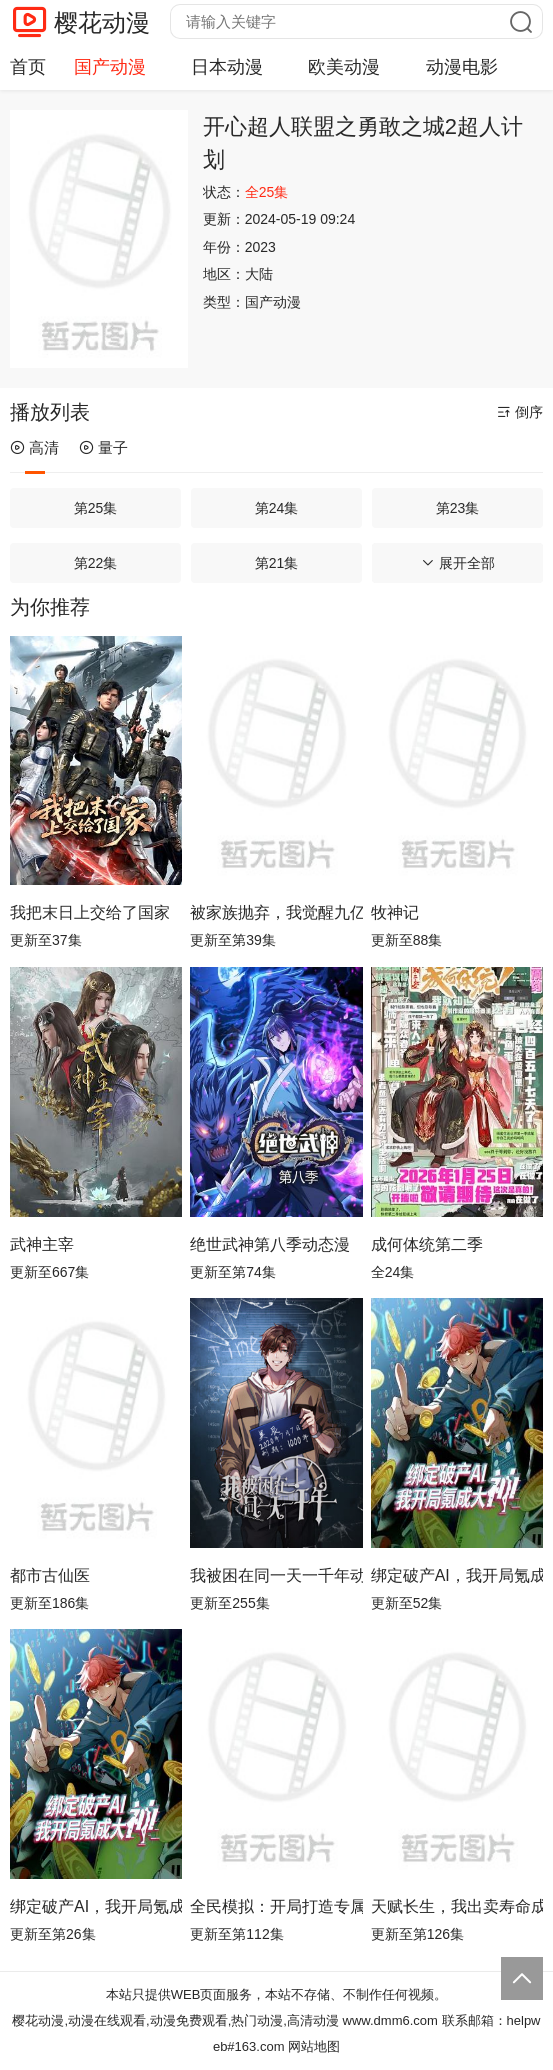  What do you see at coordinates (103, 447) in the screenshot?
I see `量子` at bounding box center [103, 447].